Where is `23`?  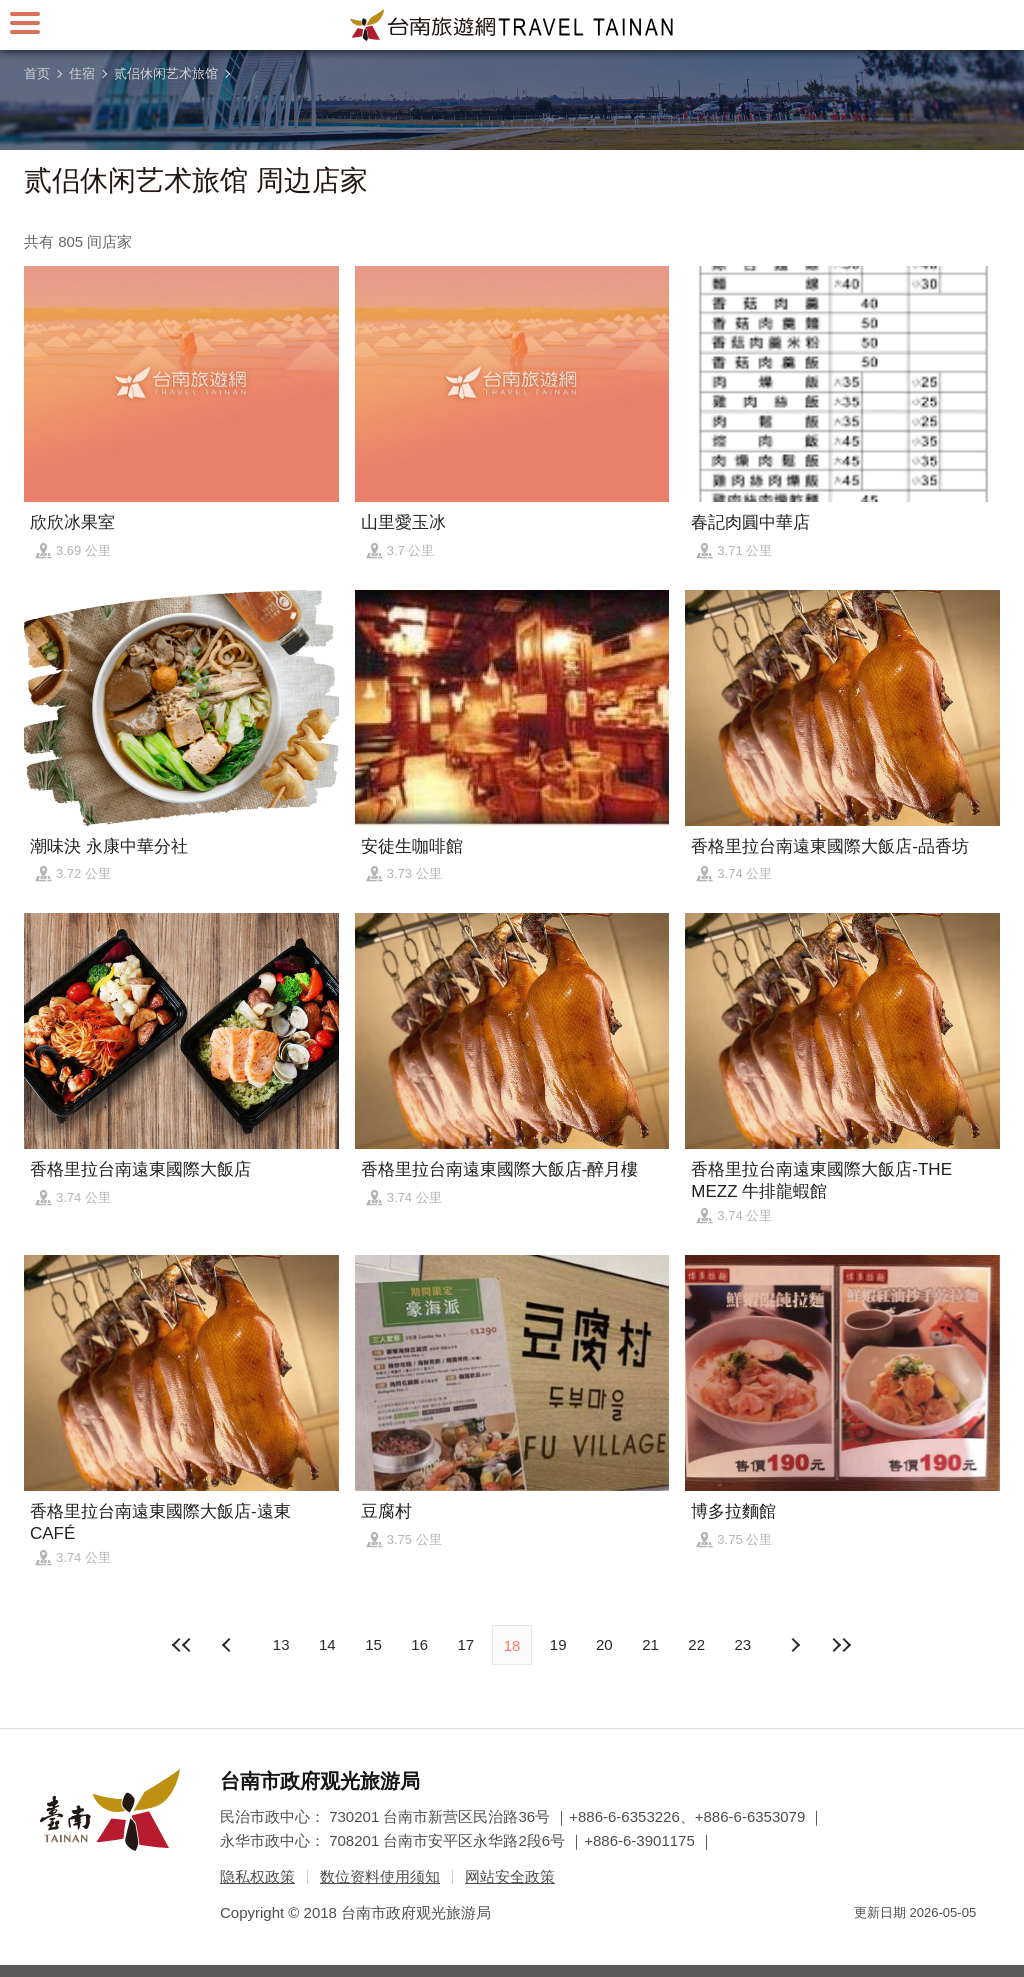 23 is located at coordinates (743, 1644).